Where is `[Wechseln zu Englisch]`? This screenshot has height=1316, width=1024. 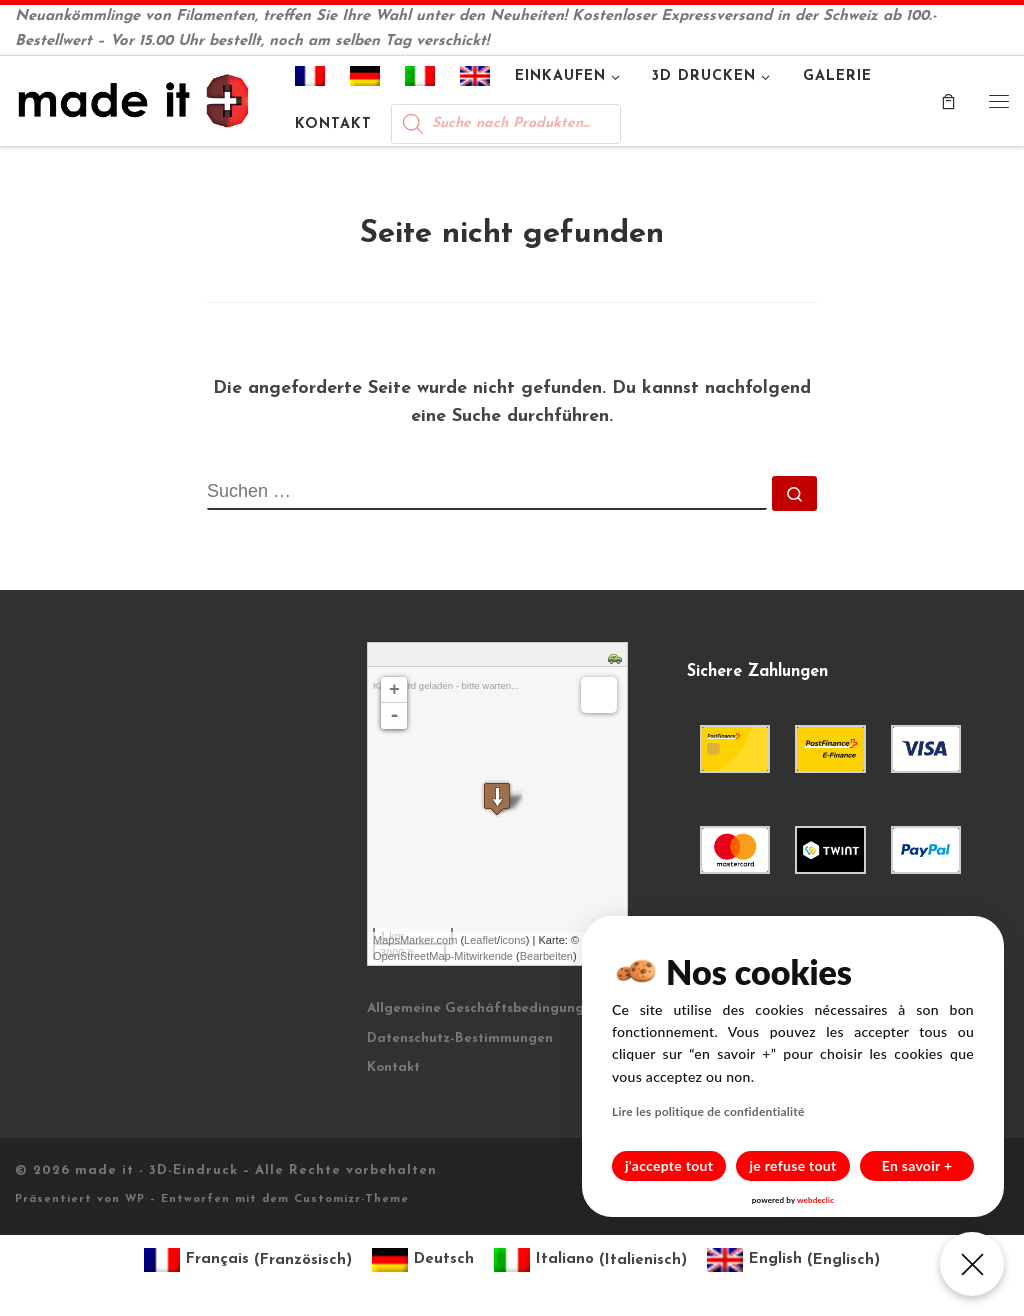
[Wechseln zu Englisch] is located at coordinates (475, 80).